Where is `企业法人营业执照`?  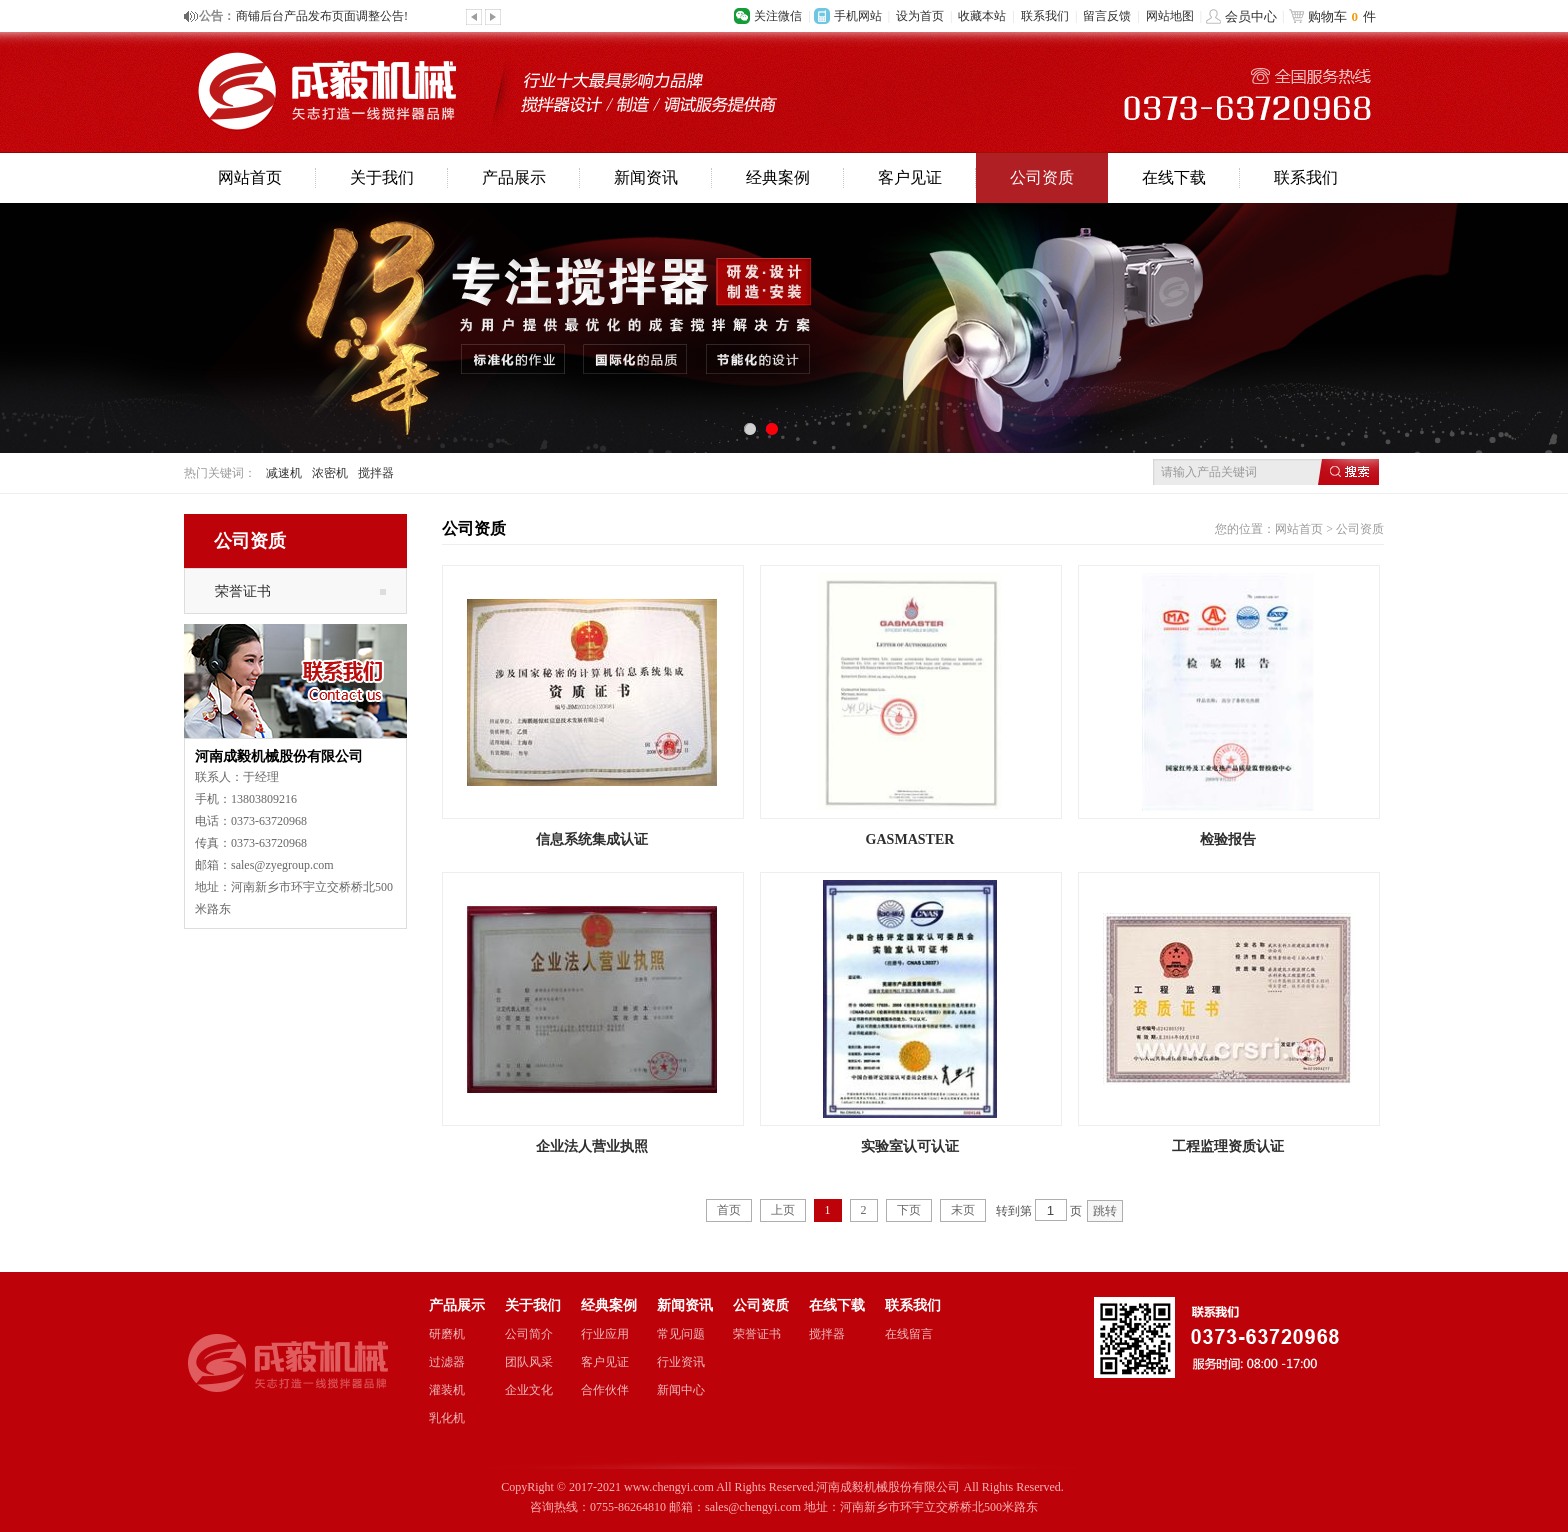 企业法人营业执照 is located at coordinates (592, 1146).